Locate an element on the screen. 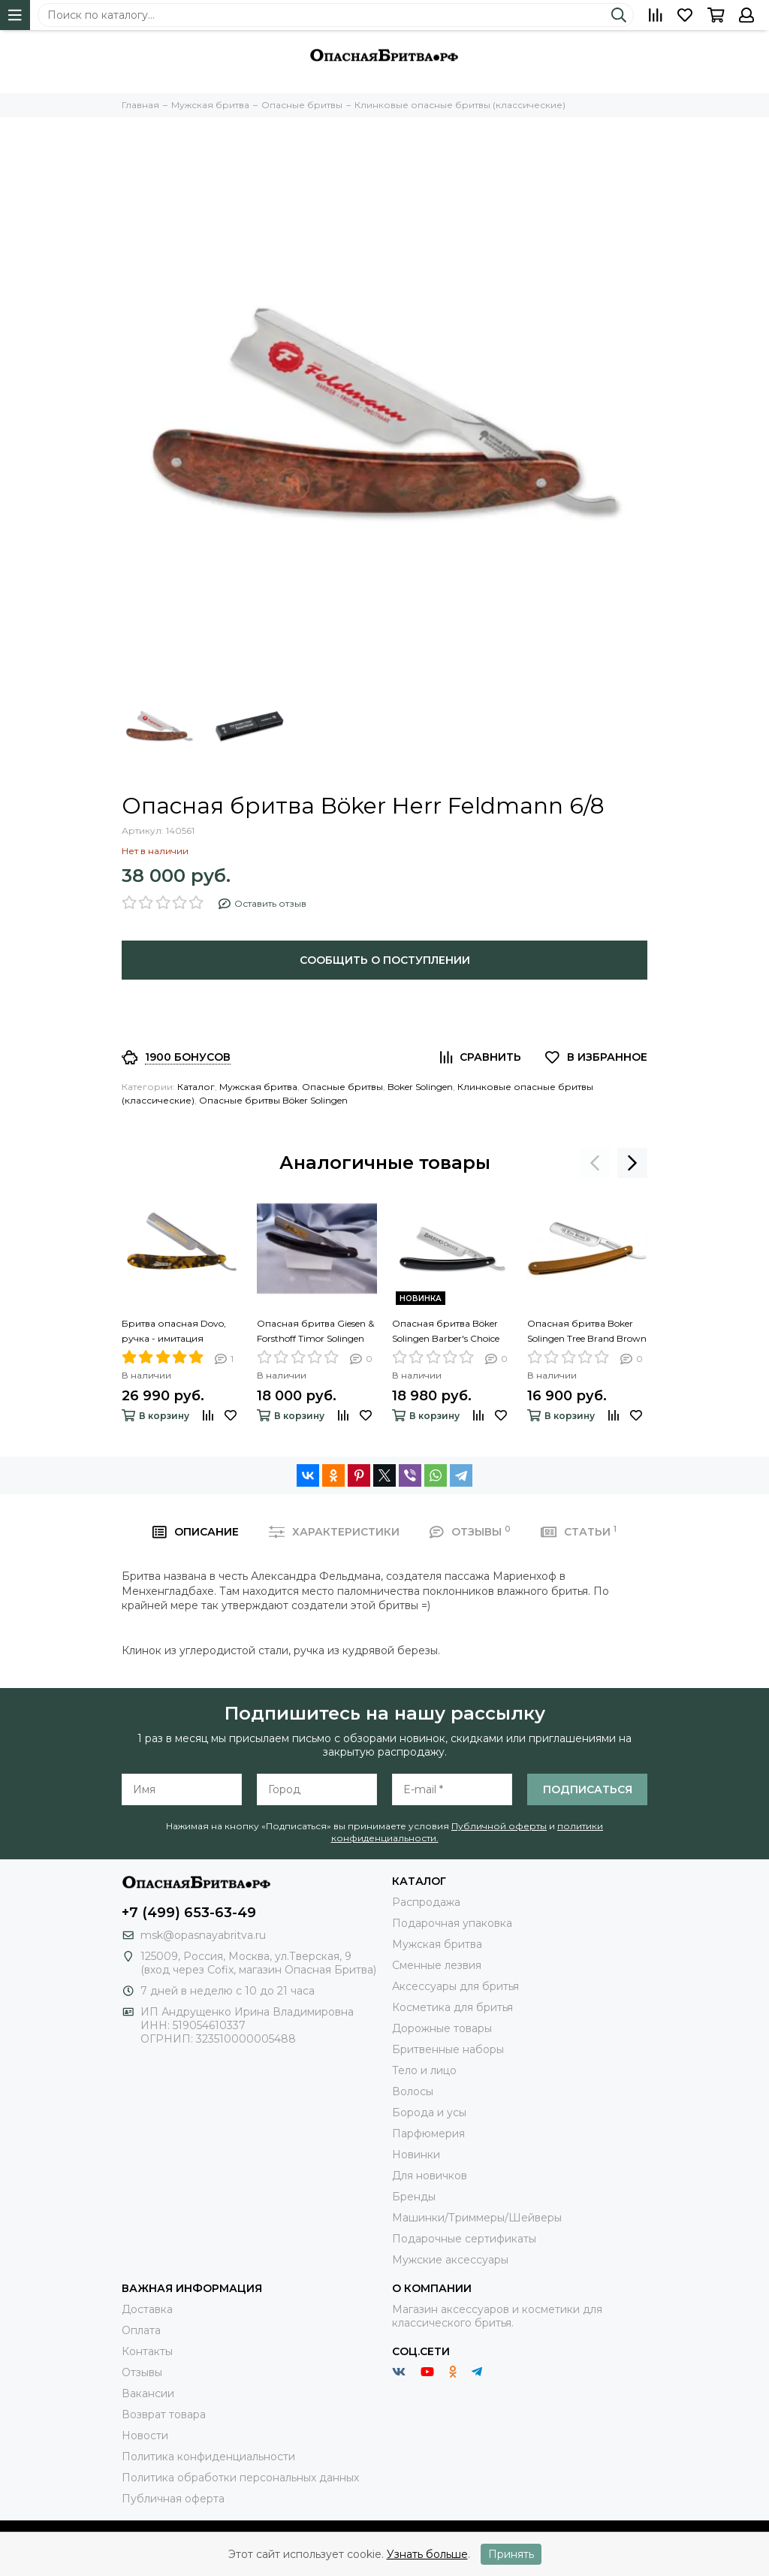  Волосы is located at coordinates (412, 2091).